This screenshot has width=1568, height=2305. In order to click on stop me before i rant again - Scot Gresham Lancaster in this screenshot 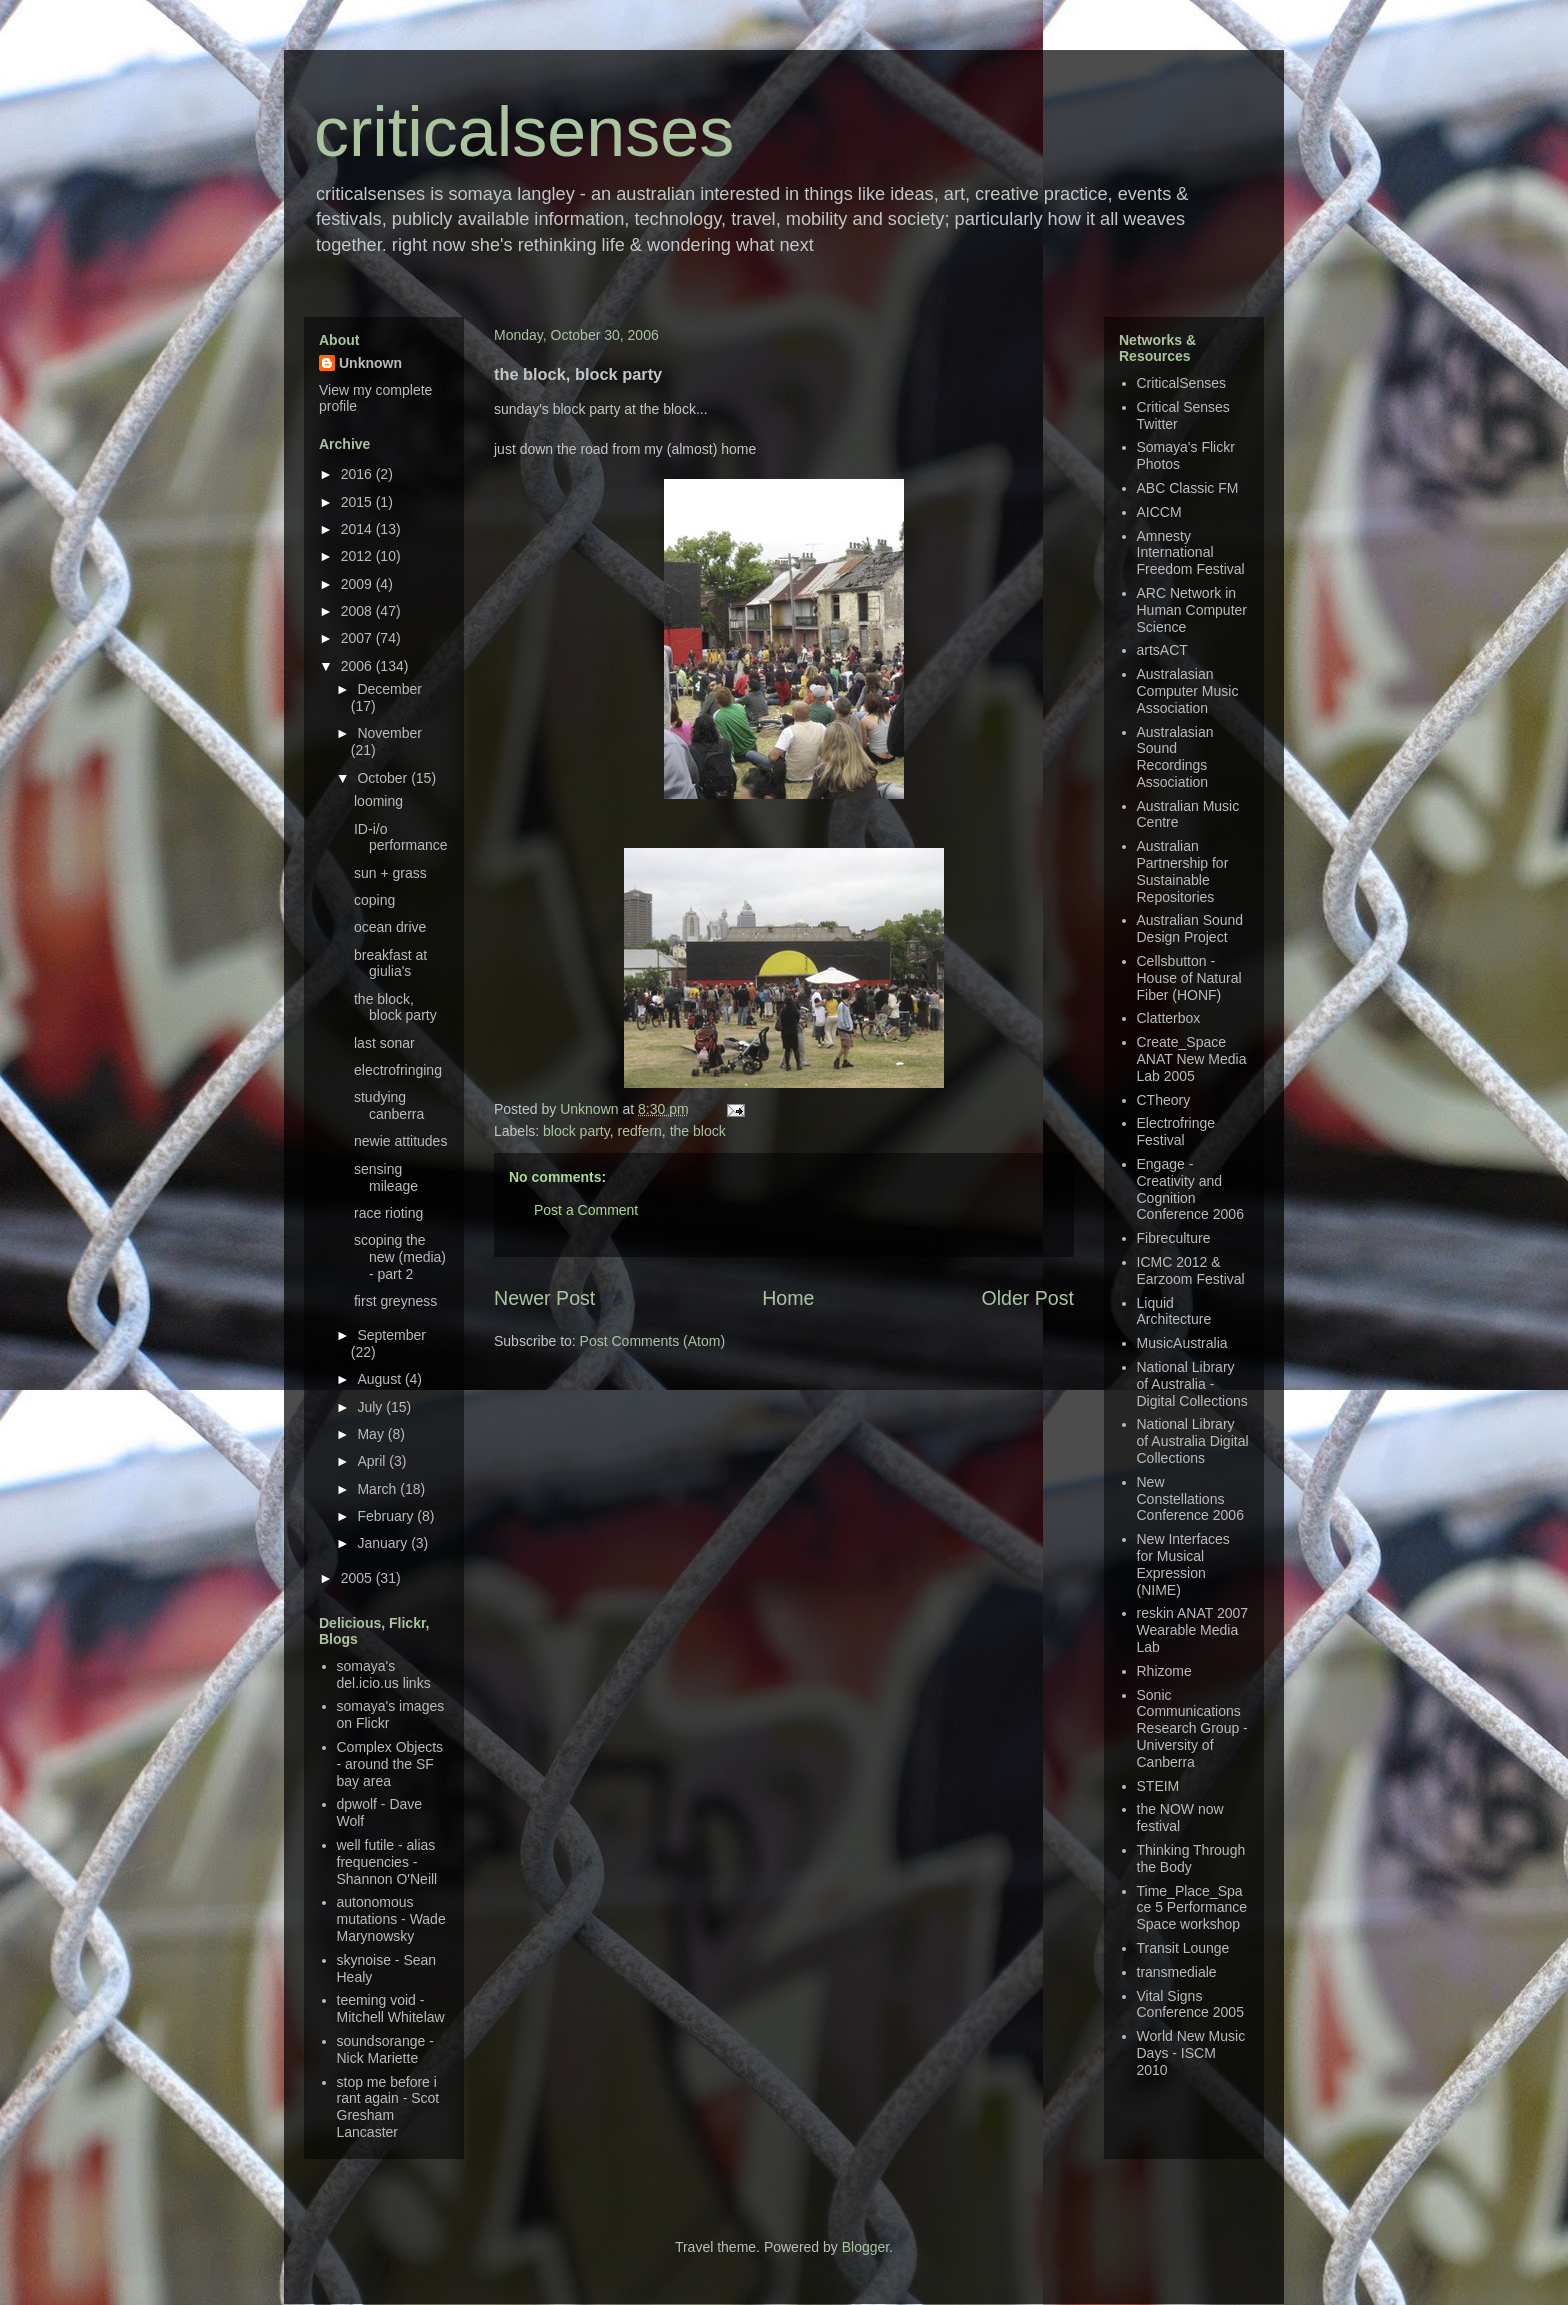, I will do `click(388, 2107)`.